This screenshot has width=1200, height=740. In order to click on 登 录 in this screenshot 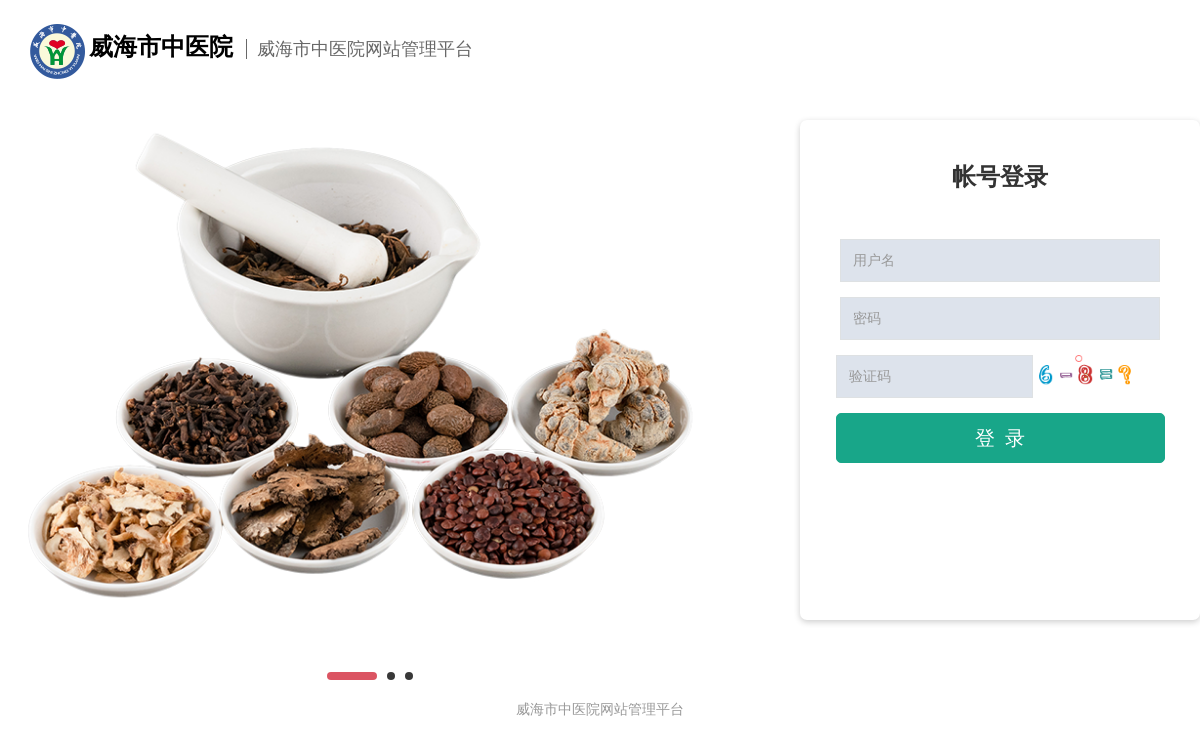, I will do `click(1000, 438)`.